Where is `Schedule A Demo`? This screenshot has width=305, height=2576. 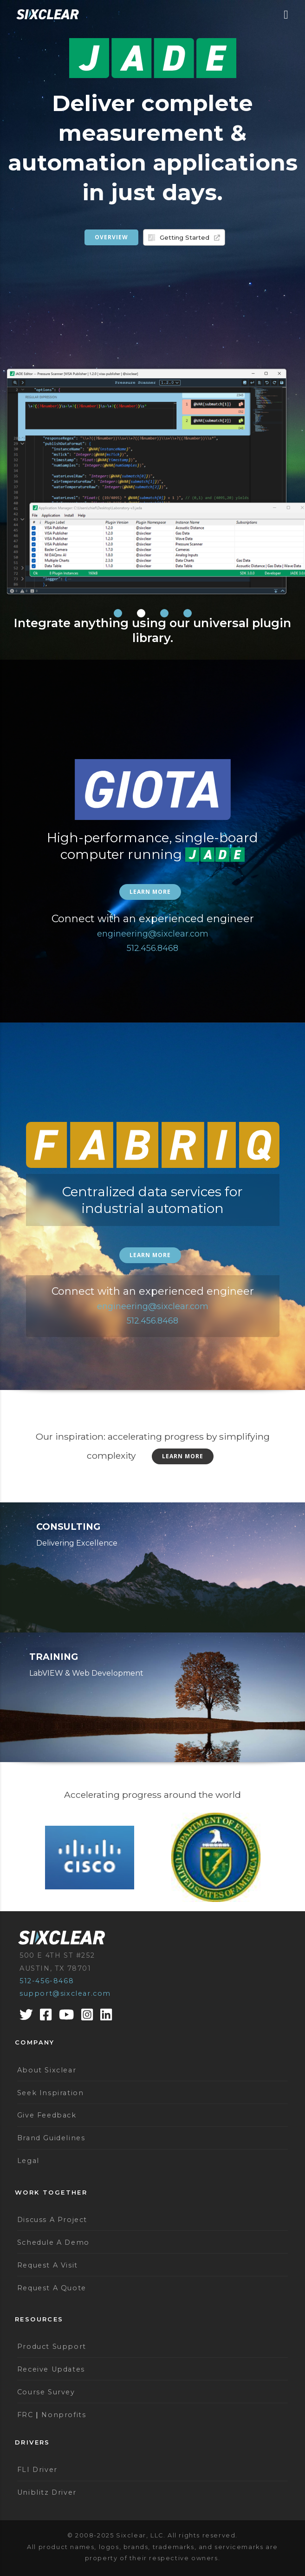
Schedule A Demo is located at coordinates (53, 2242).